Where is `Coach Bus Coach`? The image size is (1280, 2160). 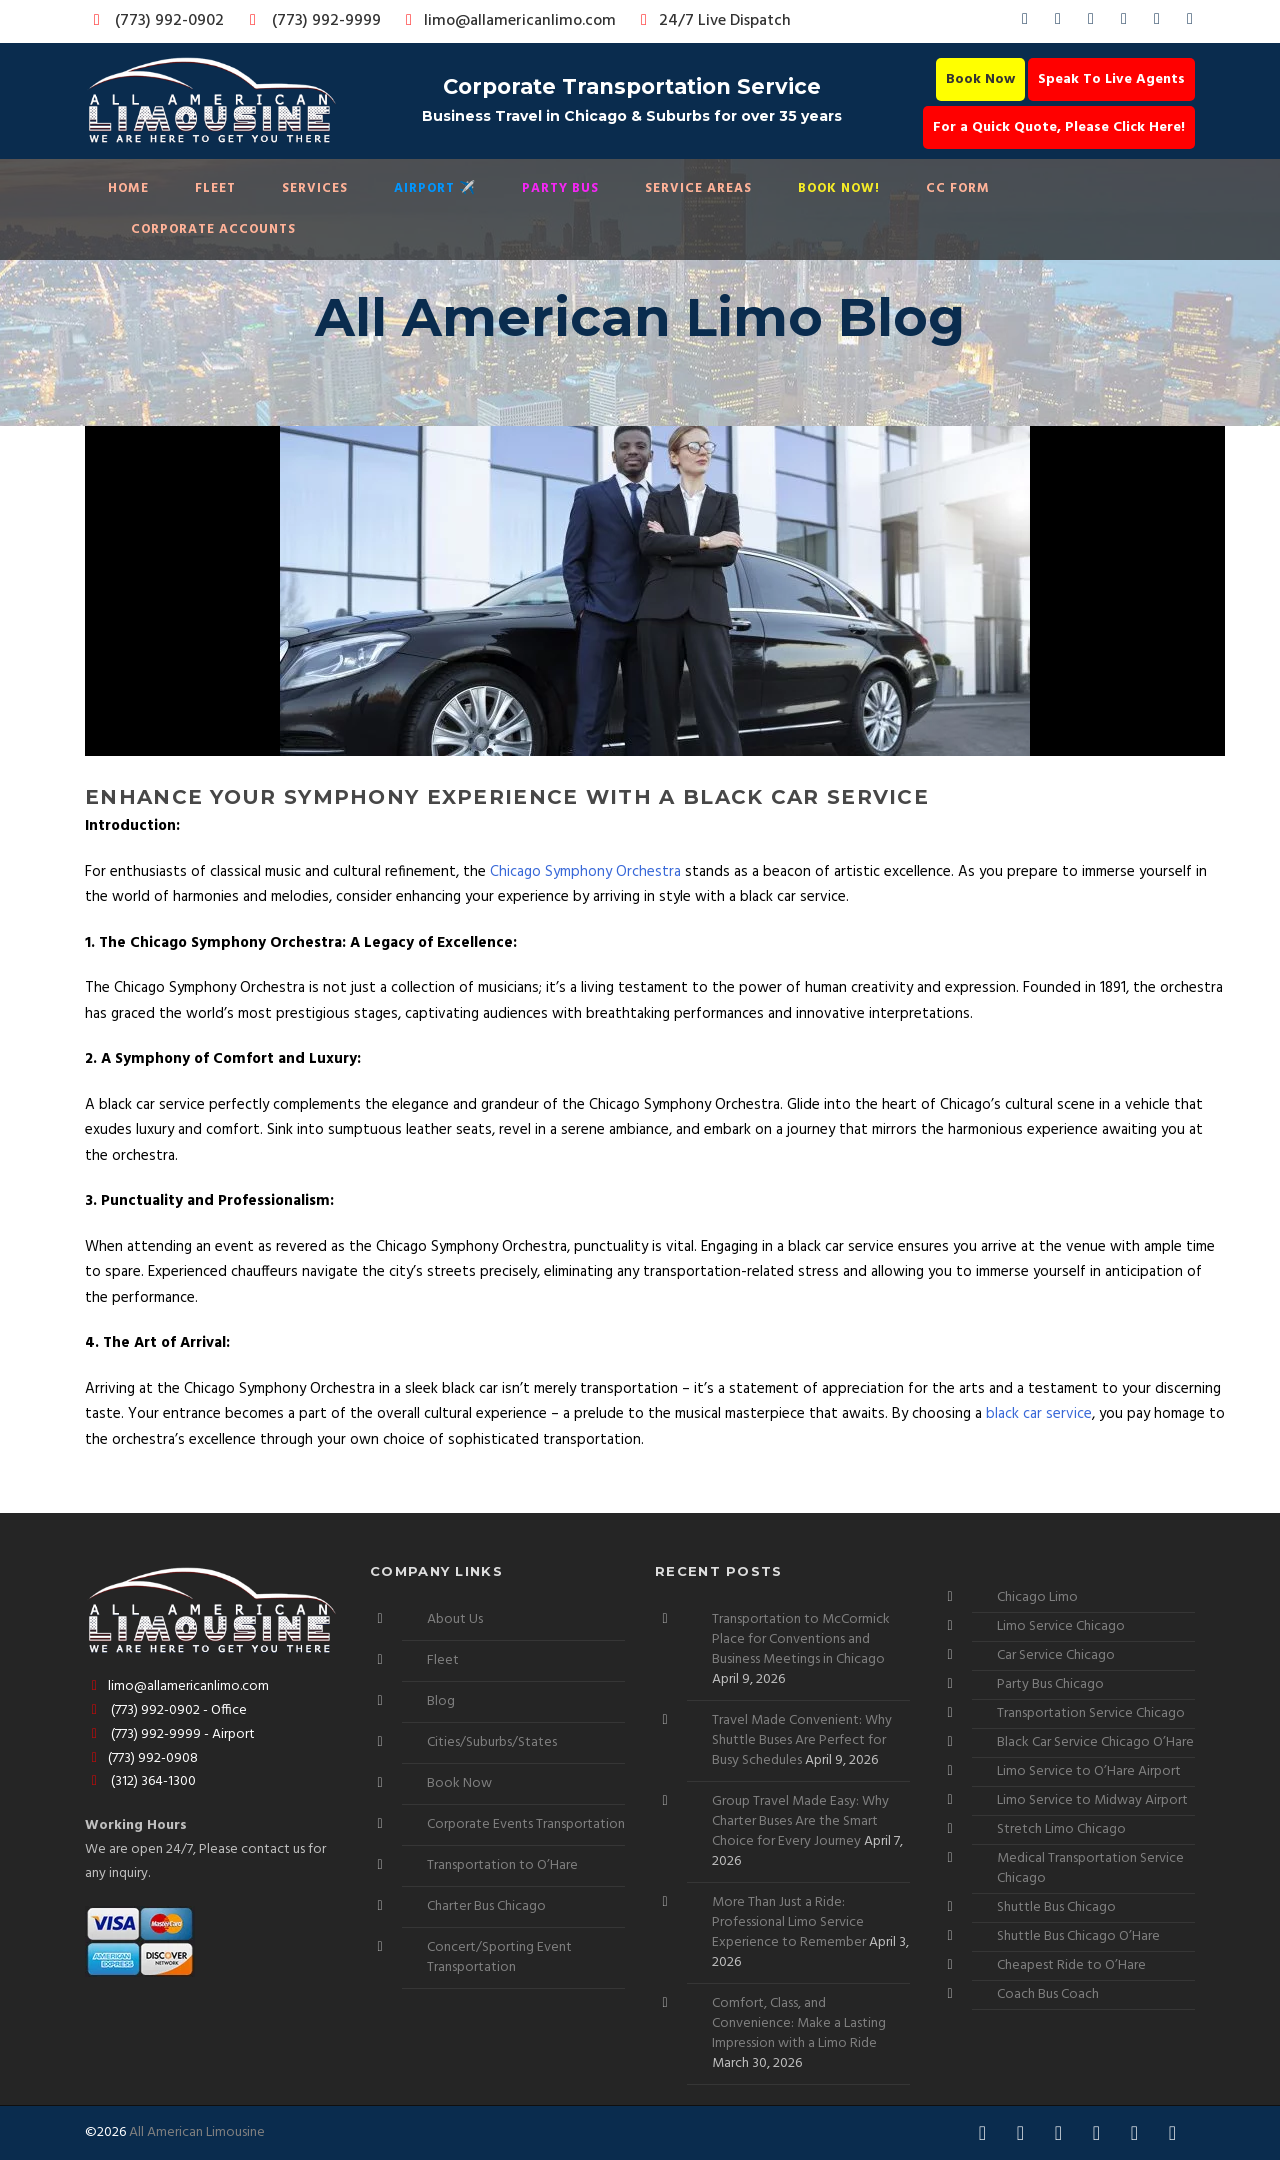 Coach Bus Coach is located at coordinates (1048, 1994).